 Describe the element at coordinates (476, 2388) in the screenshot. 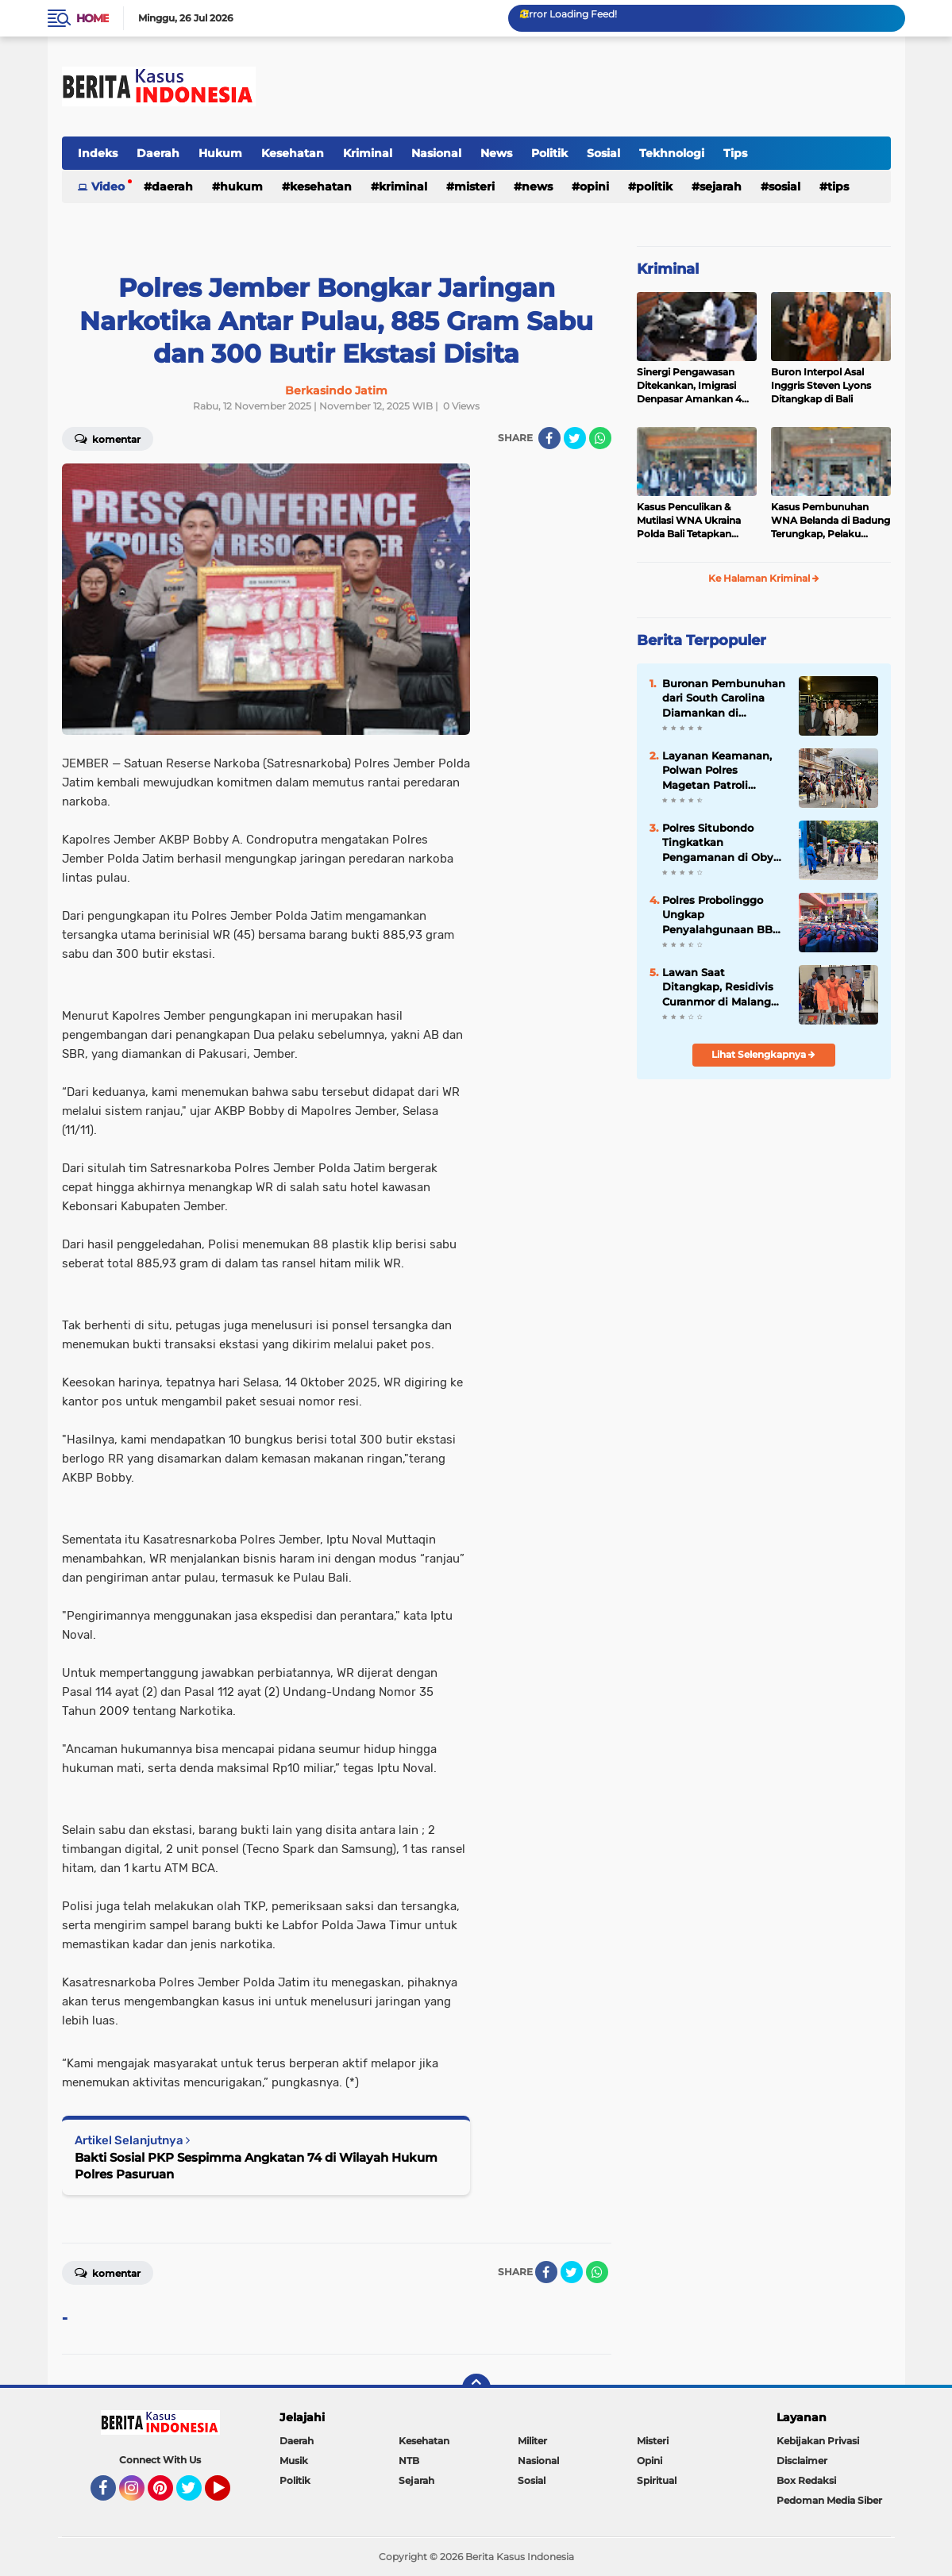

I see `[backtotop]` at that location.